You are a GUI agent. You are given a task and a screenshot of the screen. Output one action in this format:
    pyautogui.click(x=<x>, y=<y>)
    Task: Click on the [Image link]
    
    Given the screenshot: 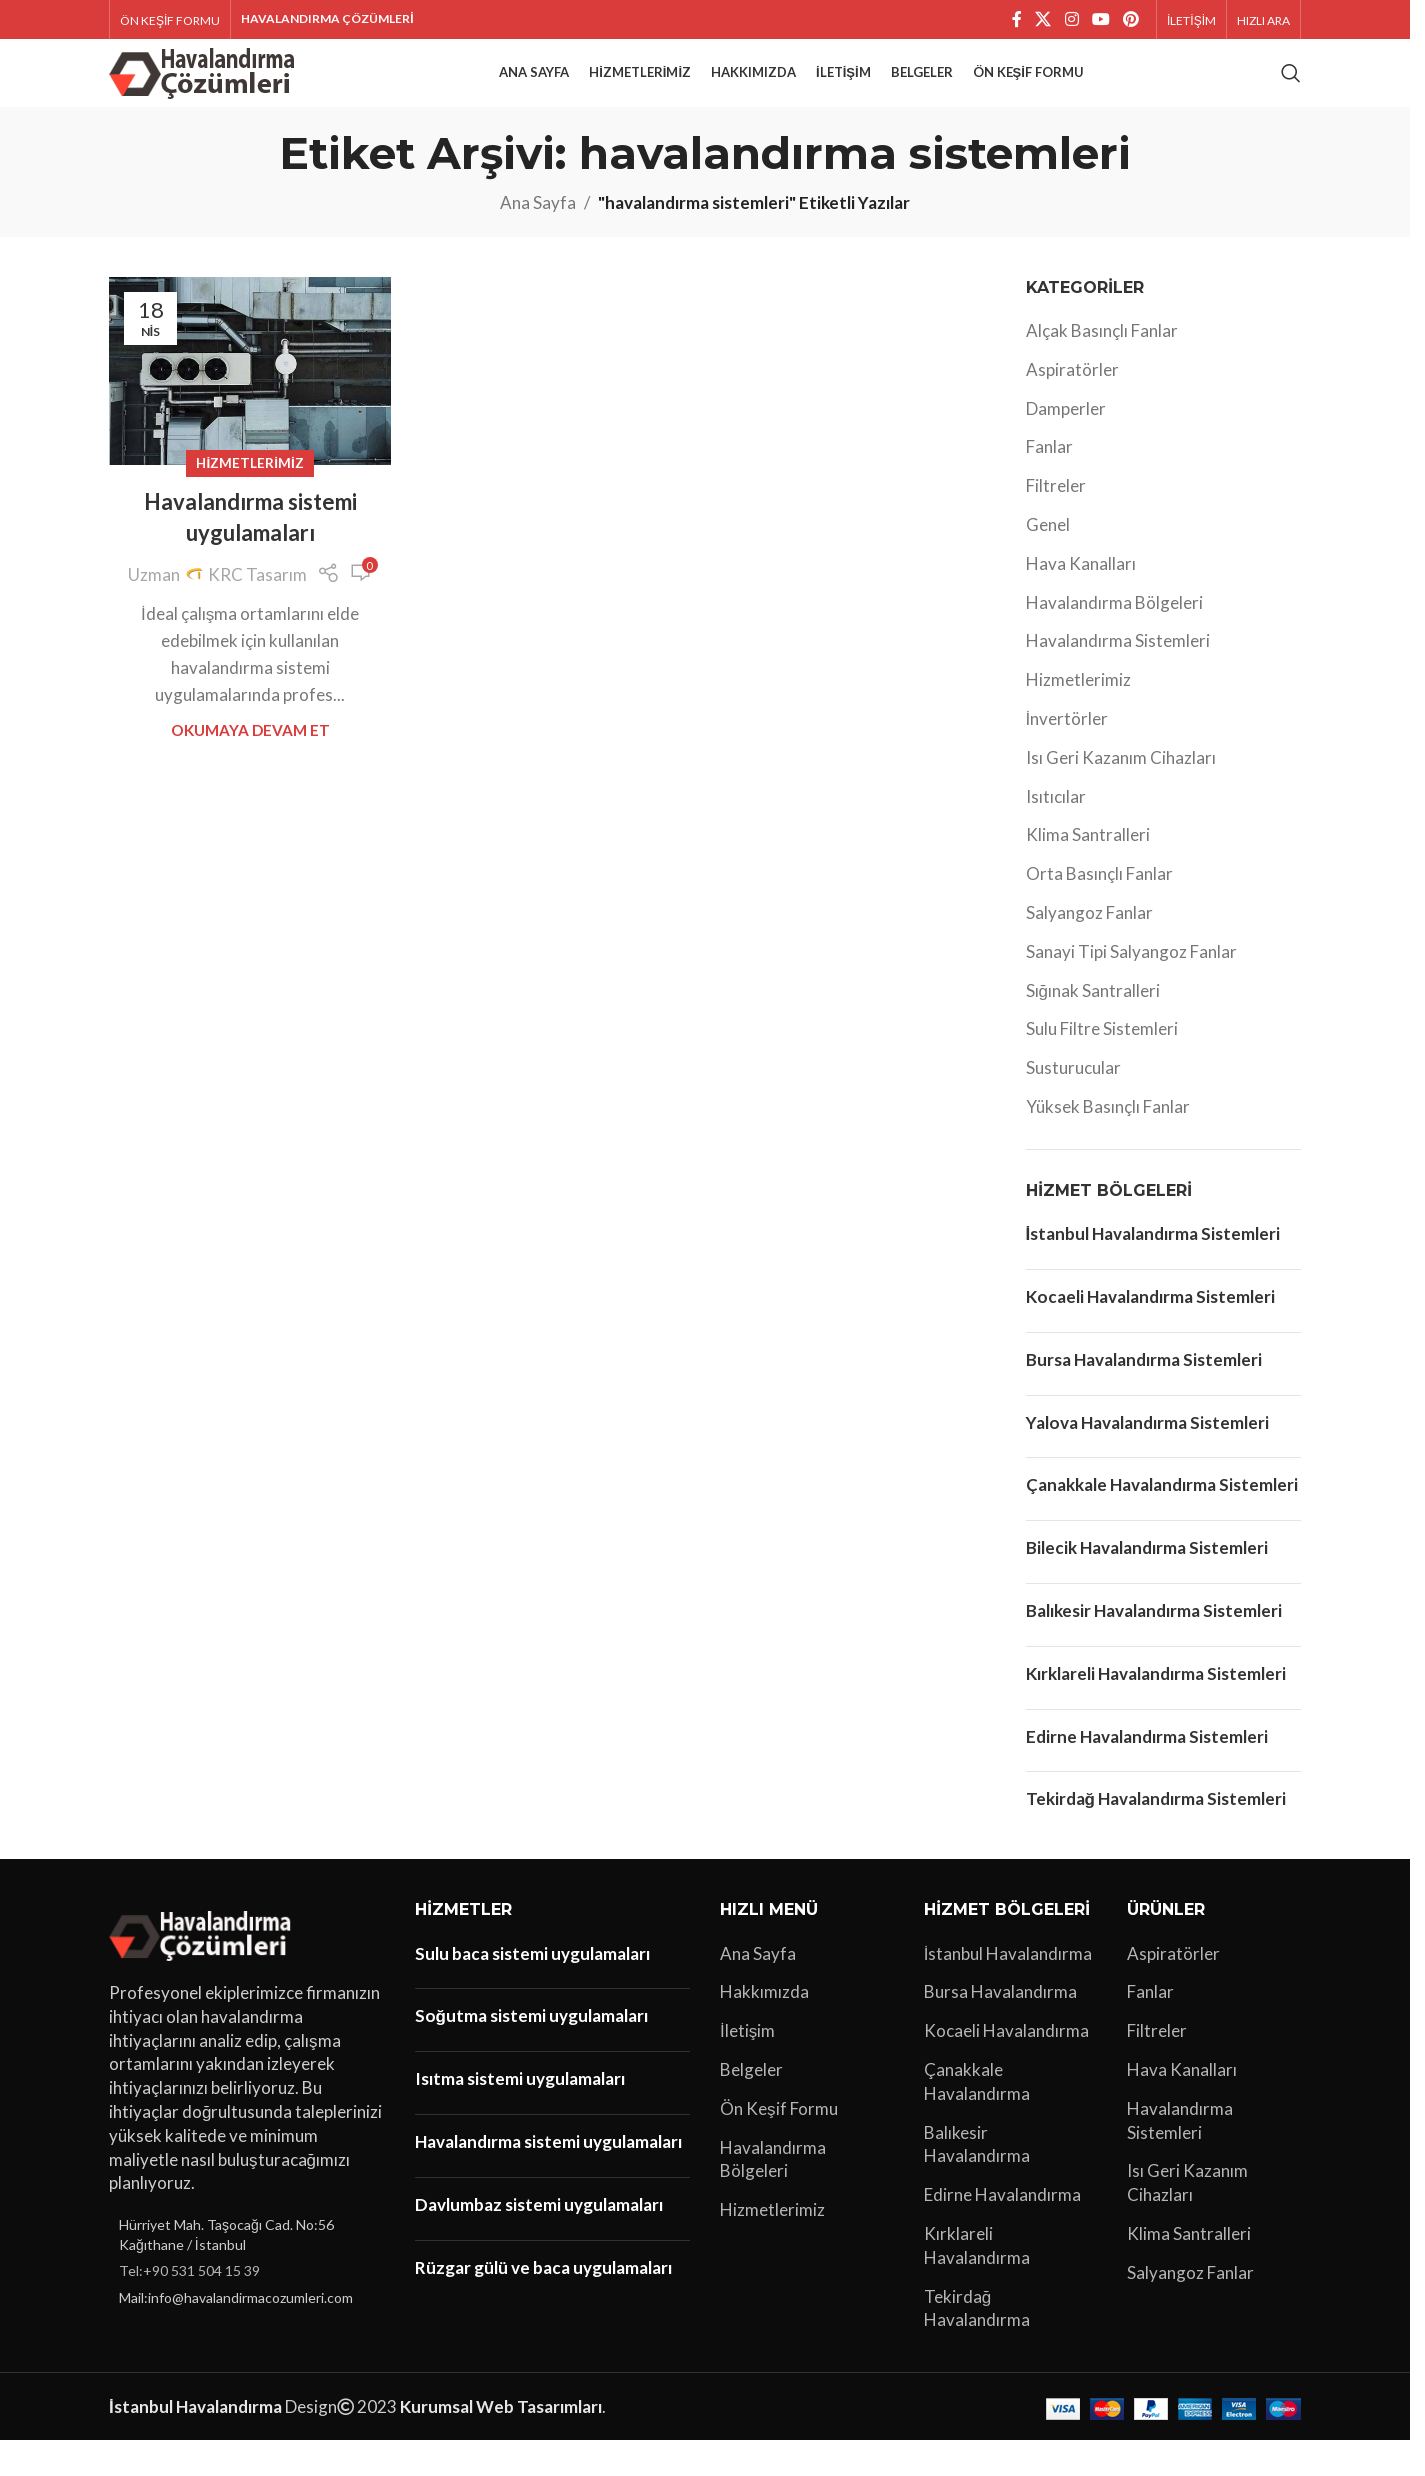 What is the action you would take?
    pyautogui.click(x=203, y=1968)
    